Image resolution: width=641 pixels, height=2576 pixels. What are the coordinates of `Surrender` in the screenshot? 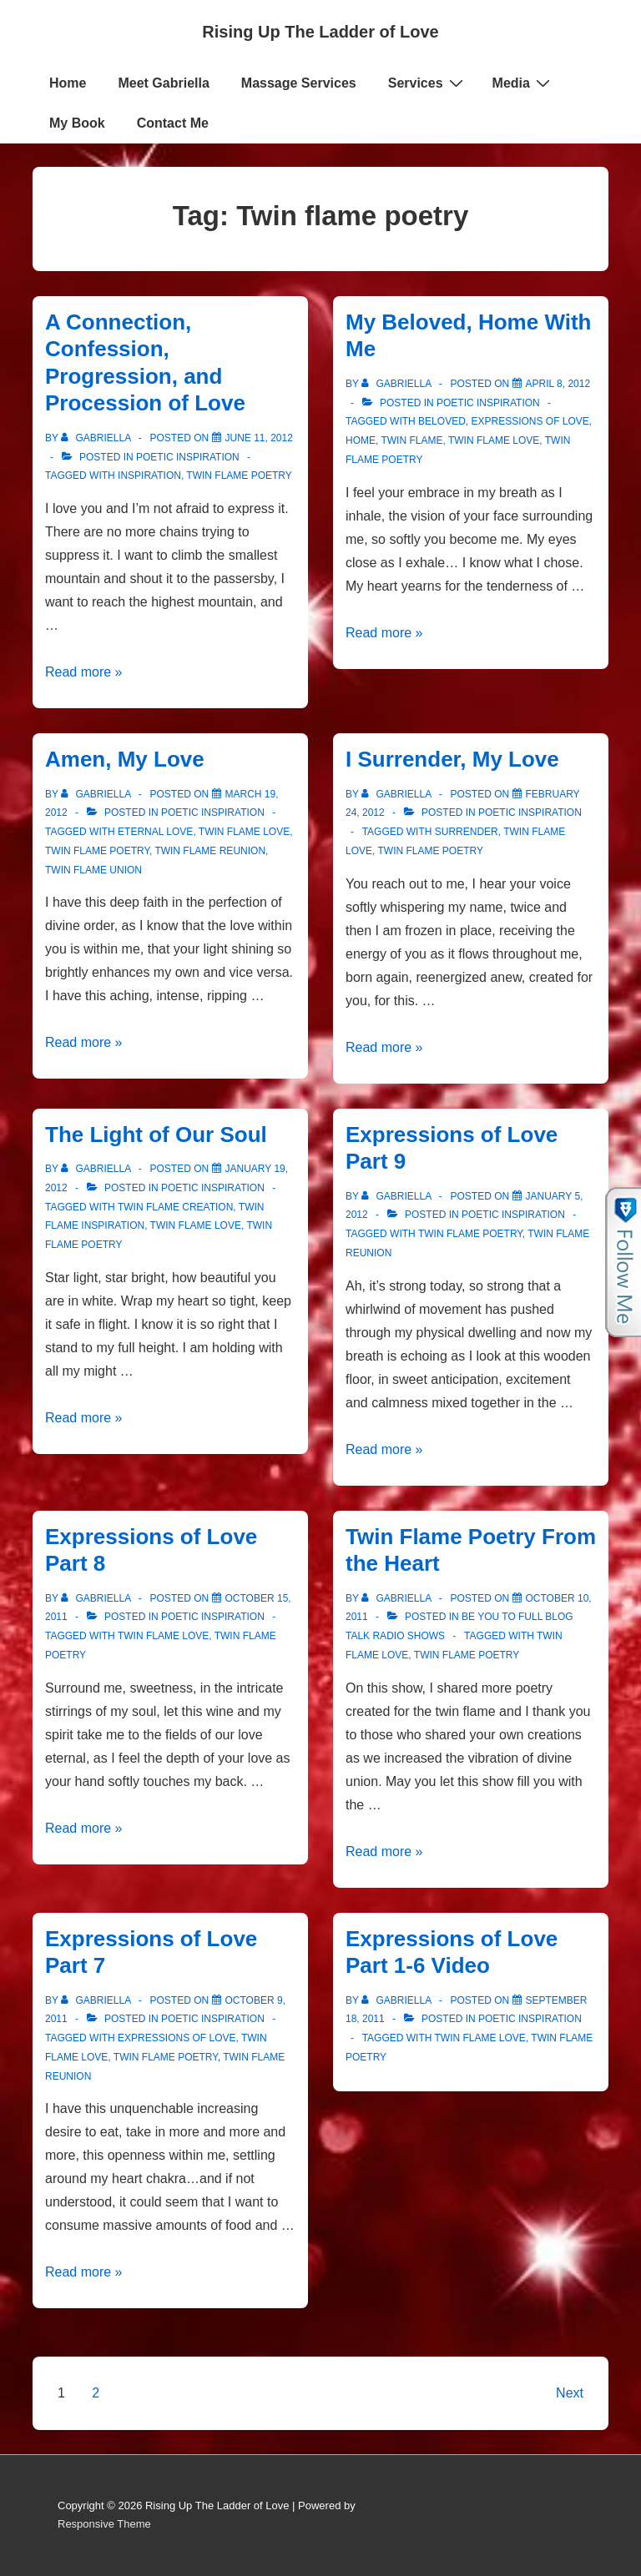 It's located at (466, 832).